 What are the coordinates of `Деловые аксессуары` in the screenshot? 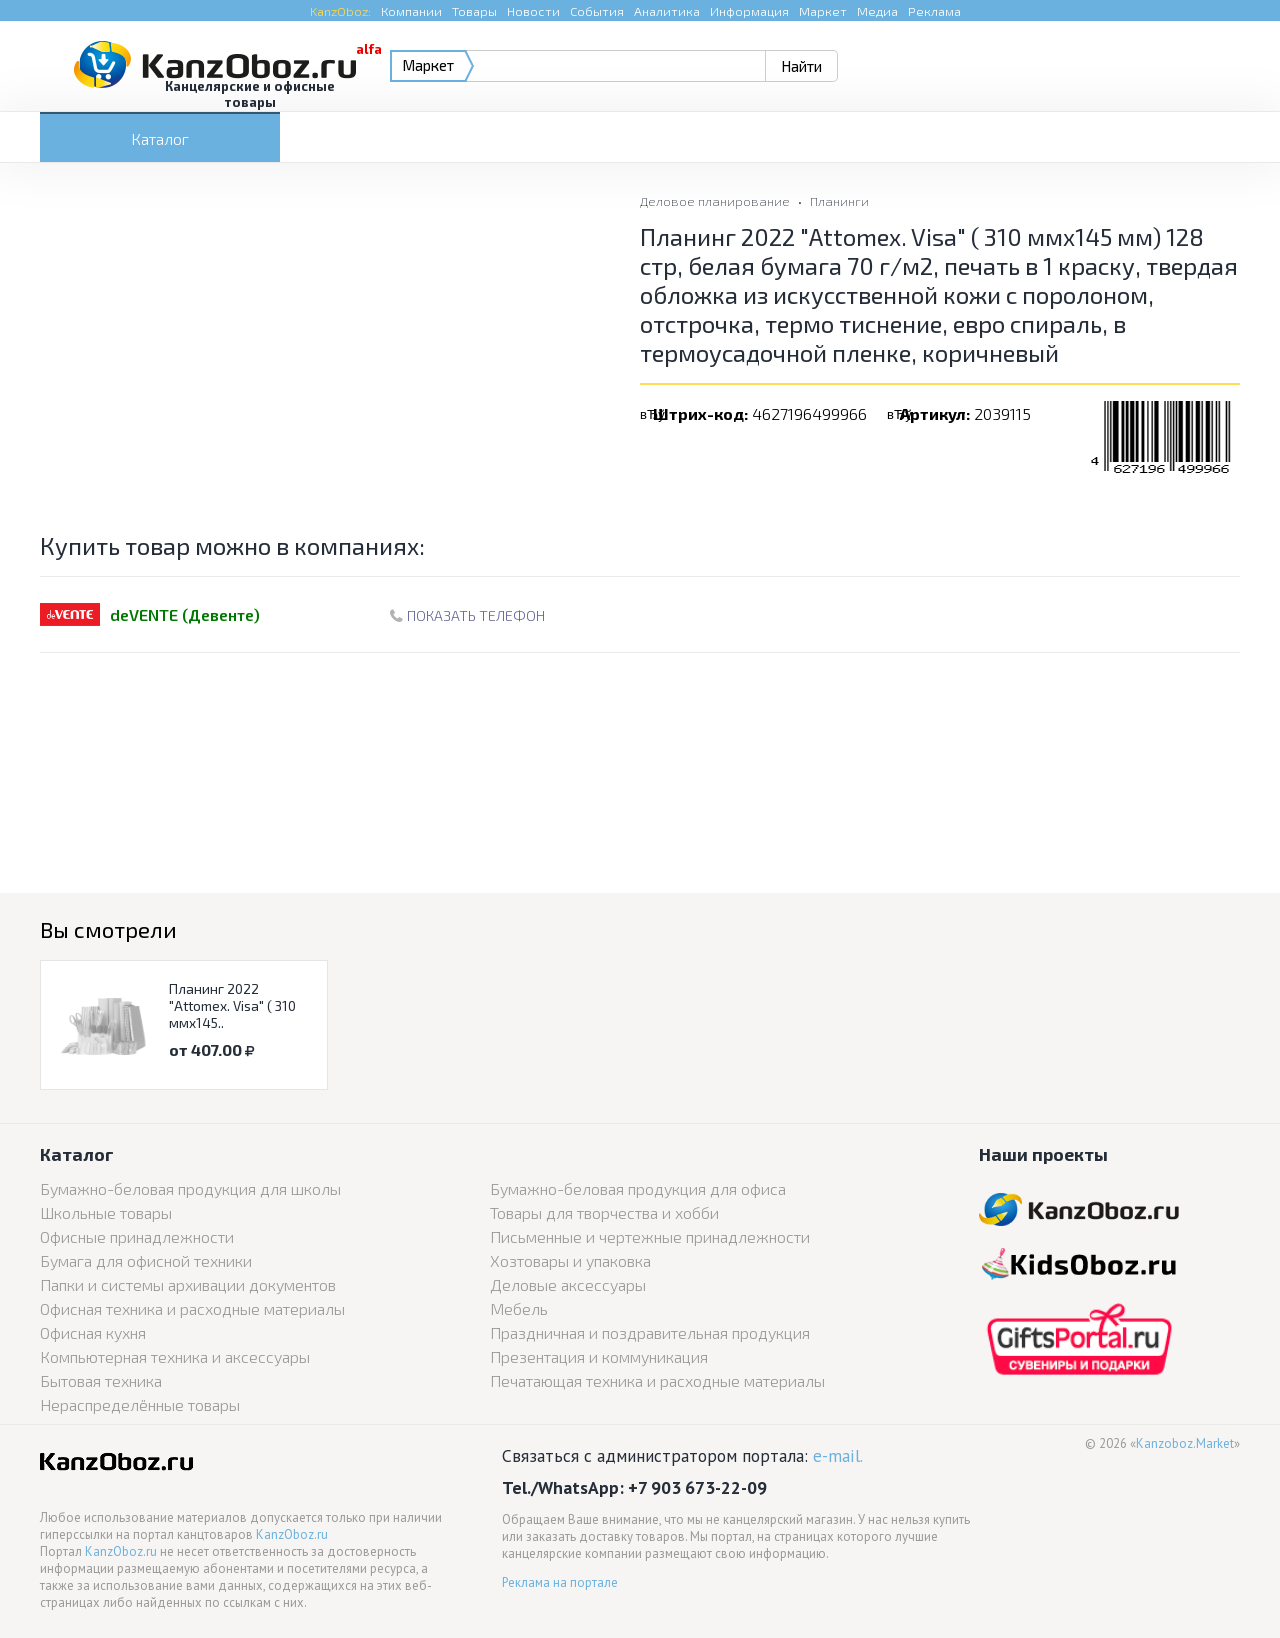 It's located at (568, 1284).